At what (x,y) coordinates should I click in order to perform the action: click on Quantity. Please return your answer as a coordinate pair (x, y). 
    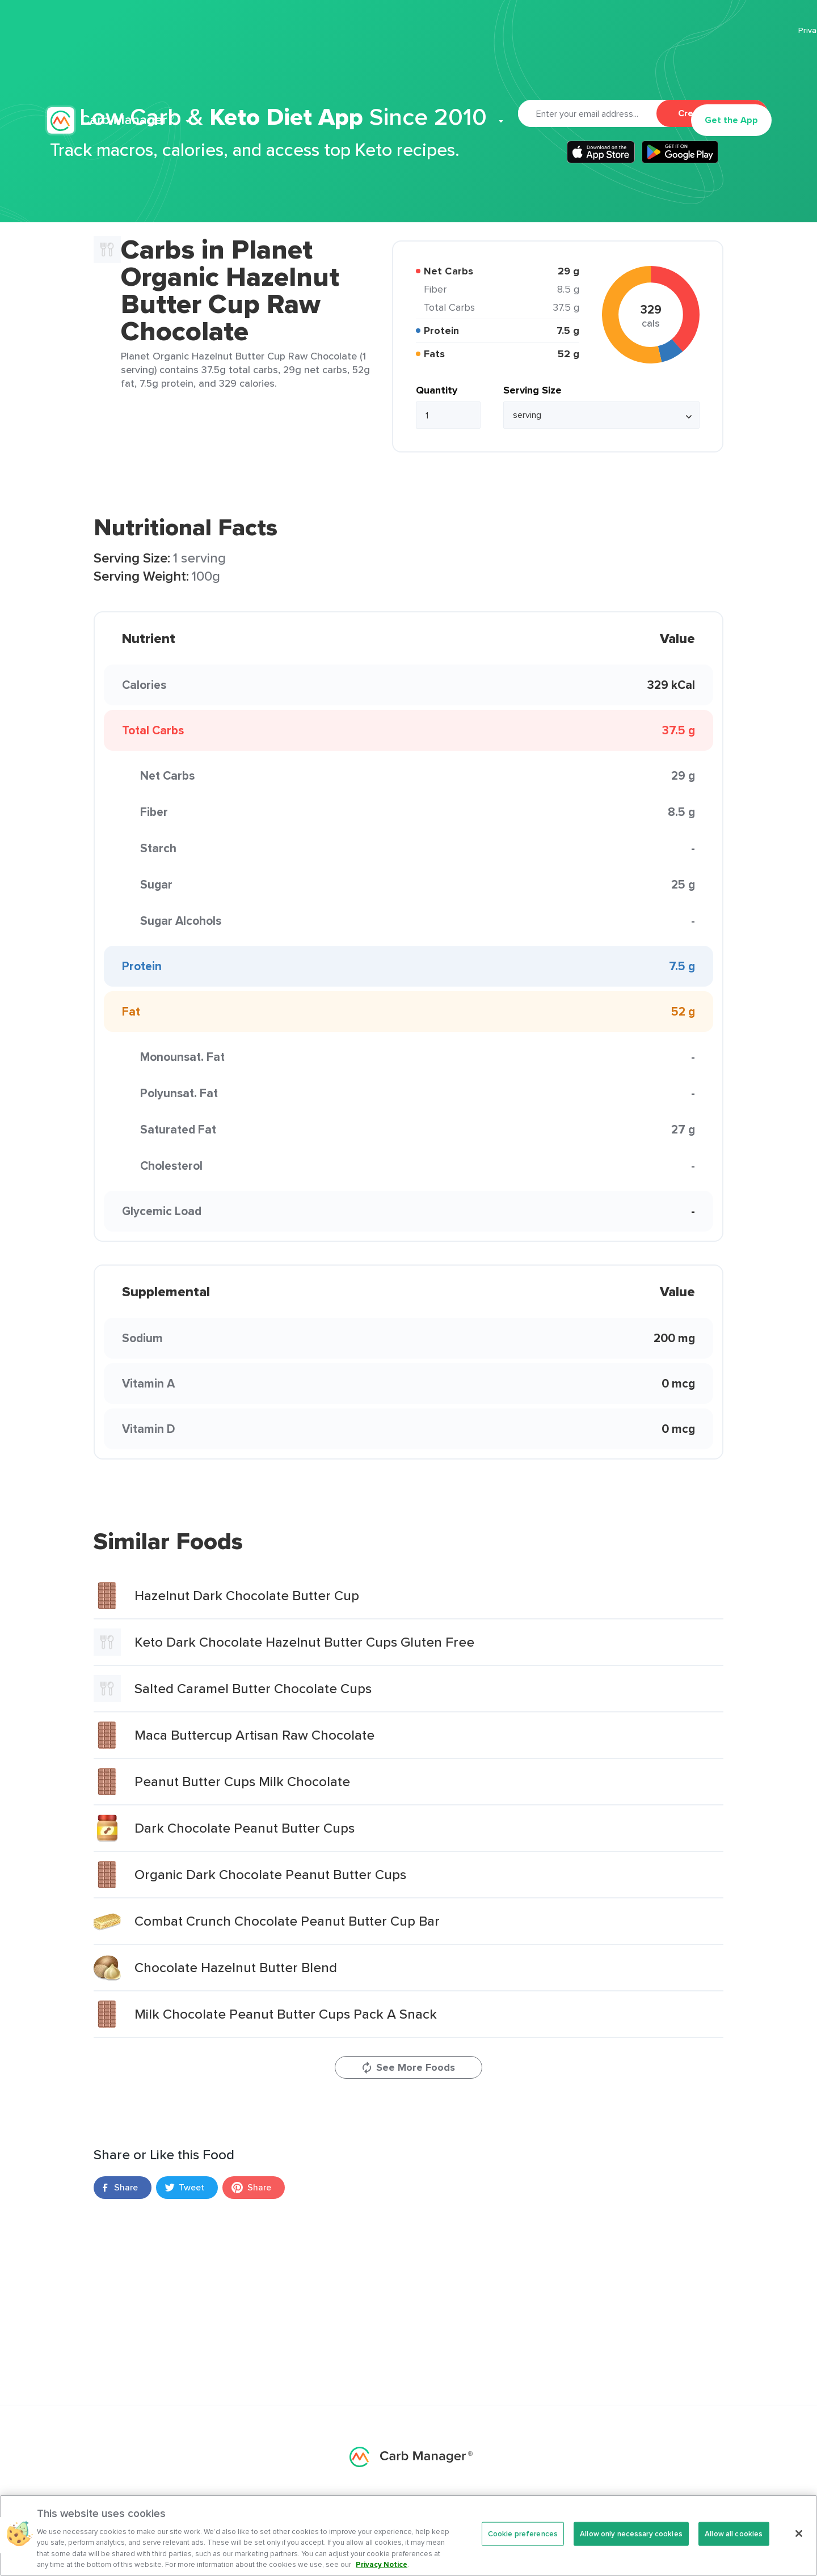
    Looking at the image, I should click on (436, 390).